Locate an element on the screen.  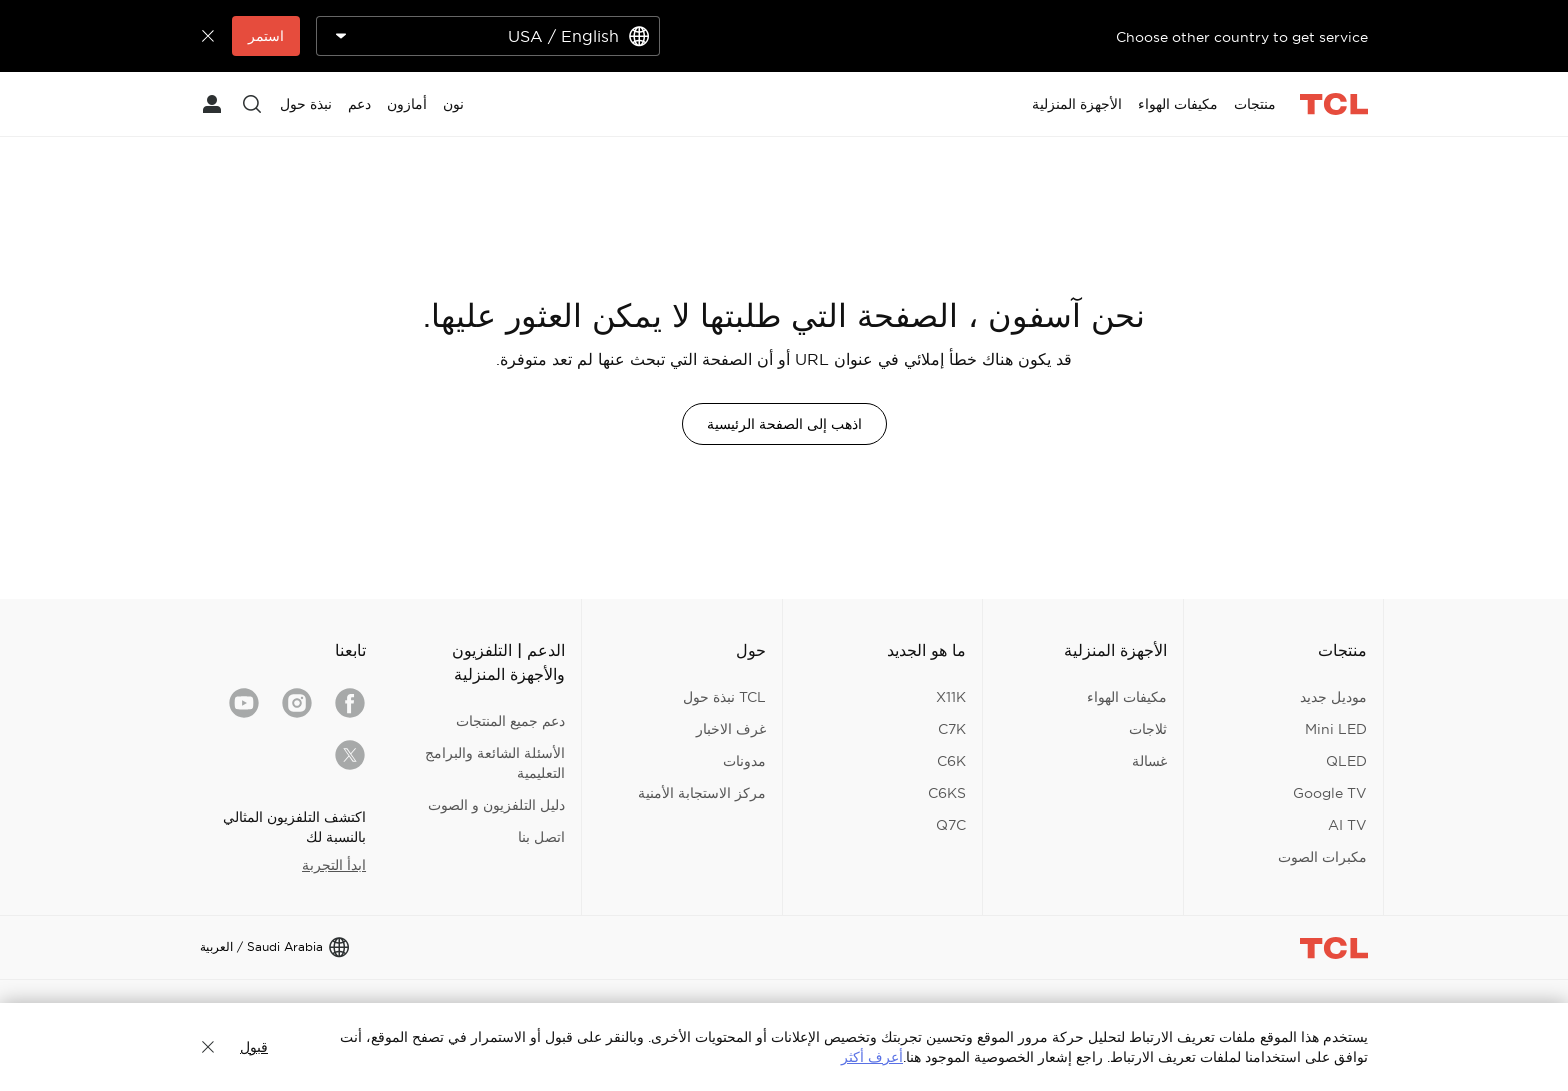
استمر is located at coordinates (266, 36).